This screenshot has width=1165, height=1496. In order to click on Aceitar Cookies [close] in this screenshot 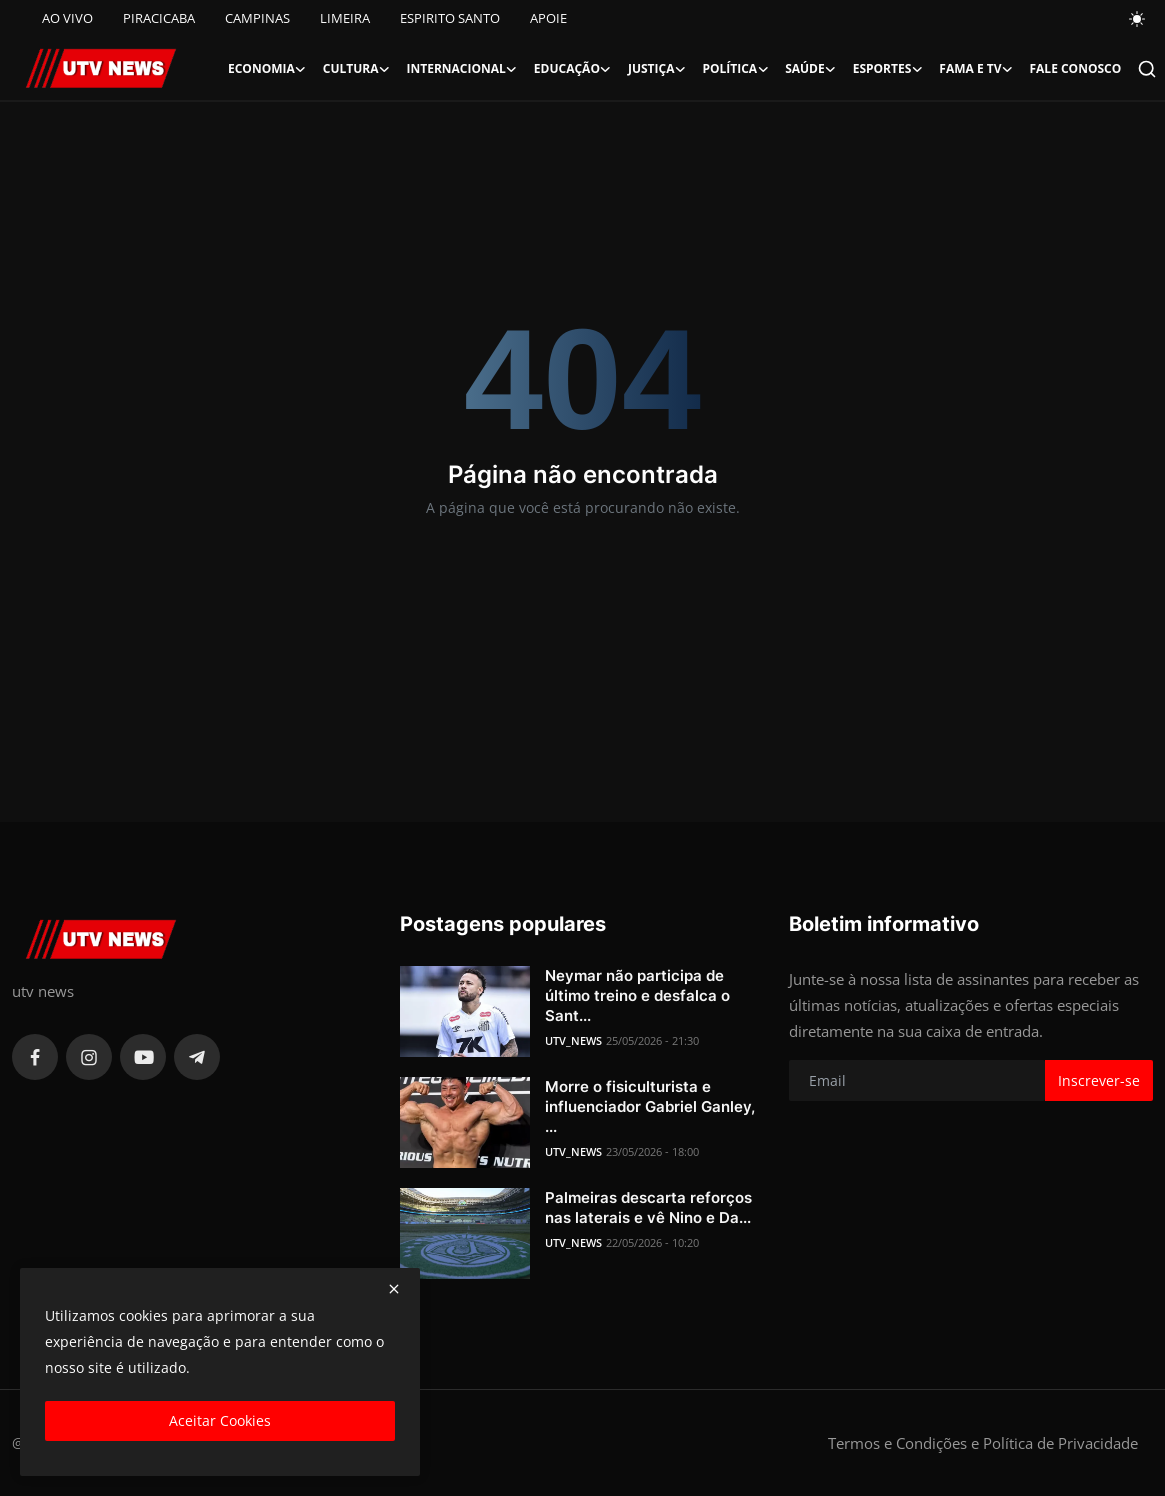, I will do `click(220, 1420)`.